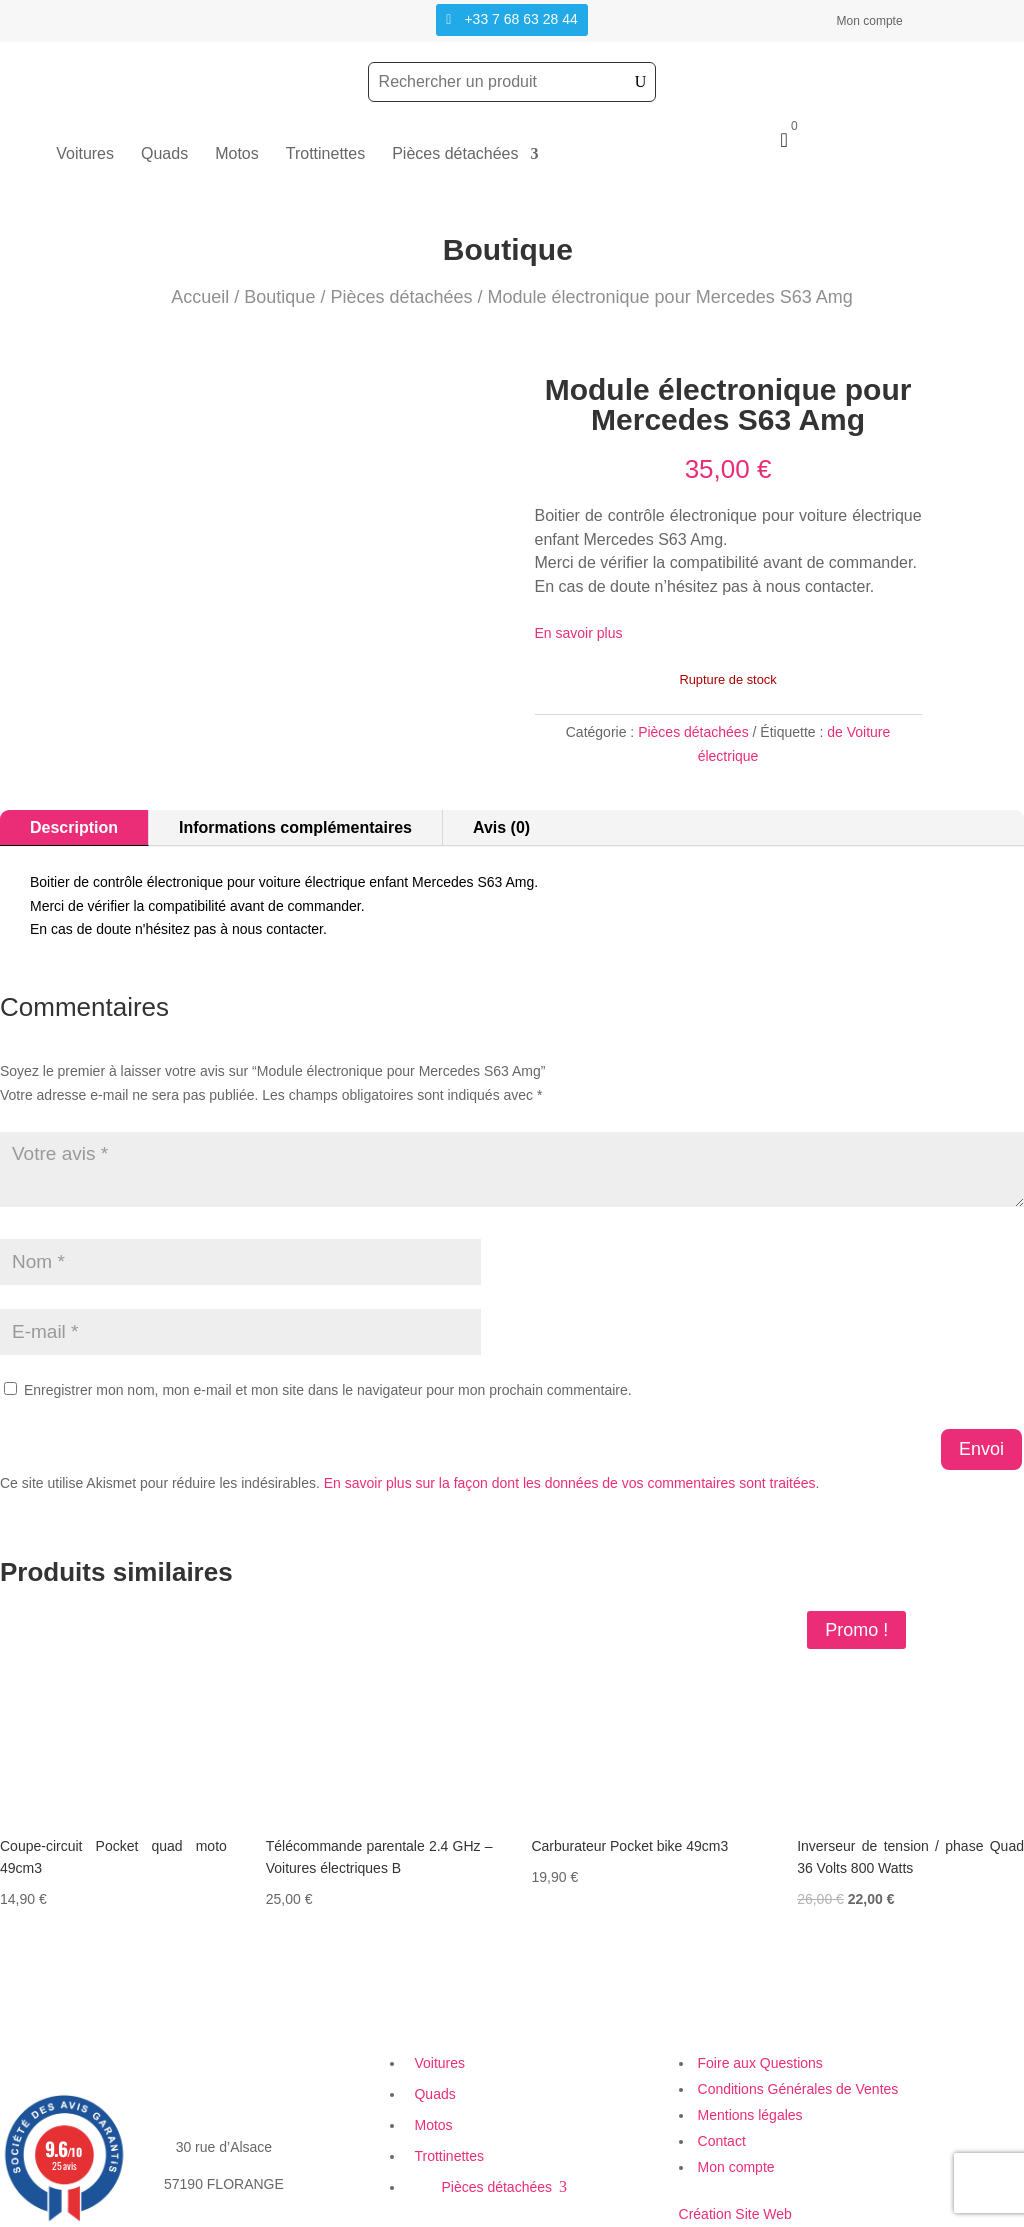 This screenshot has width=1024, height=2227. Describe the element at coordinates (237, 154) in the screenshot. I see `Motos` at that location.